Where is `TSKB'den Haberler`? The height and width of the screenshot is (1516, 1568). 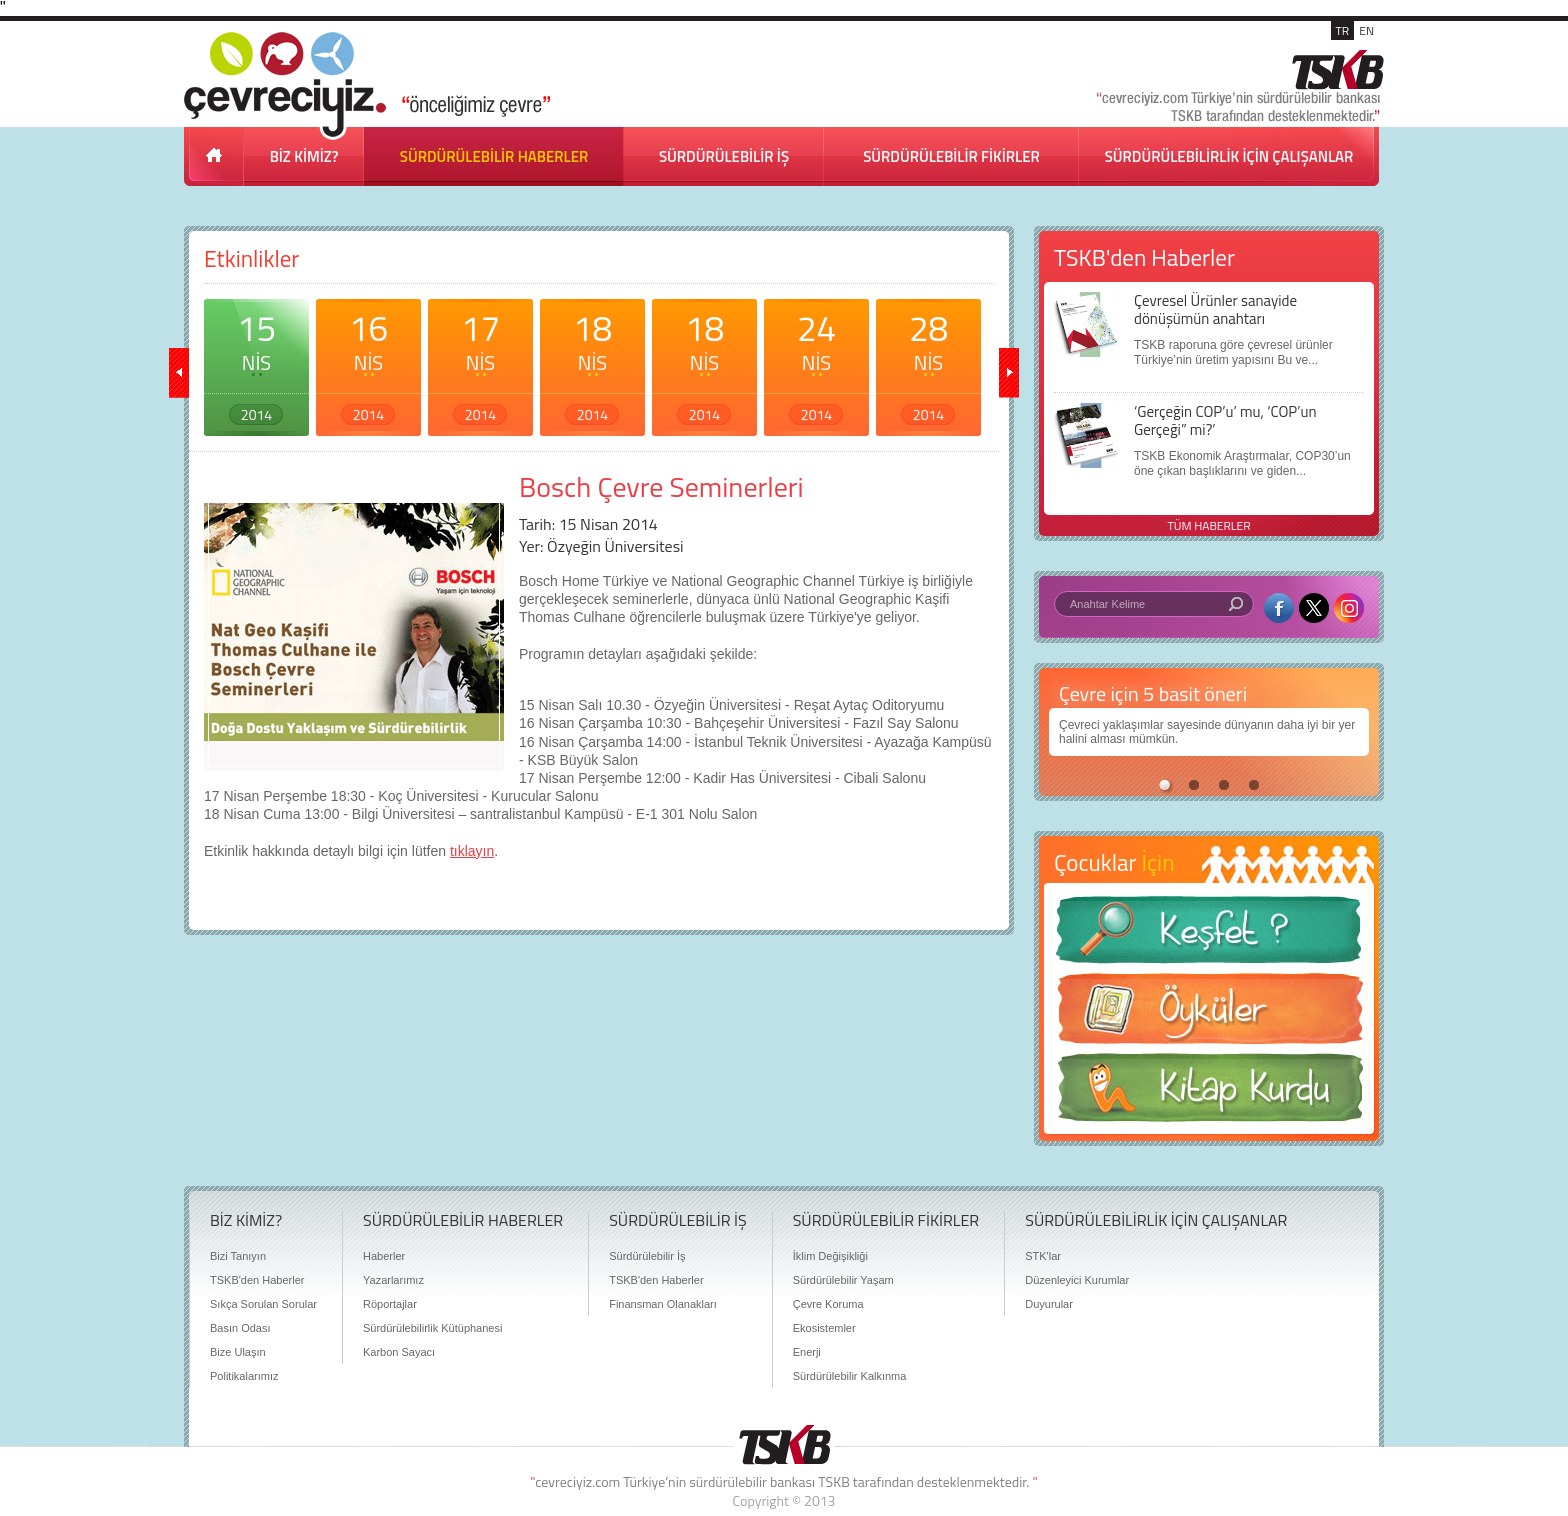
TSKB'den Haberler is located at coordinates (257, 1280).